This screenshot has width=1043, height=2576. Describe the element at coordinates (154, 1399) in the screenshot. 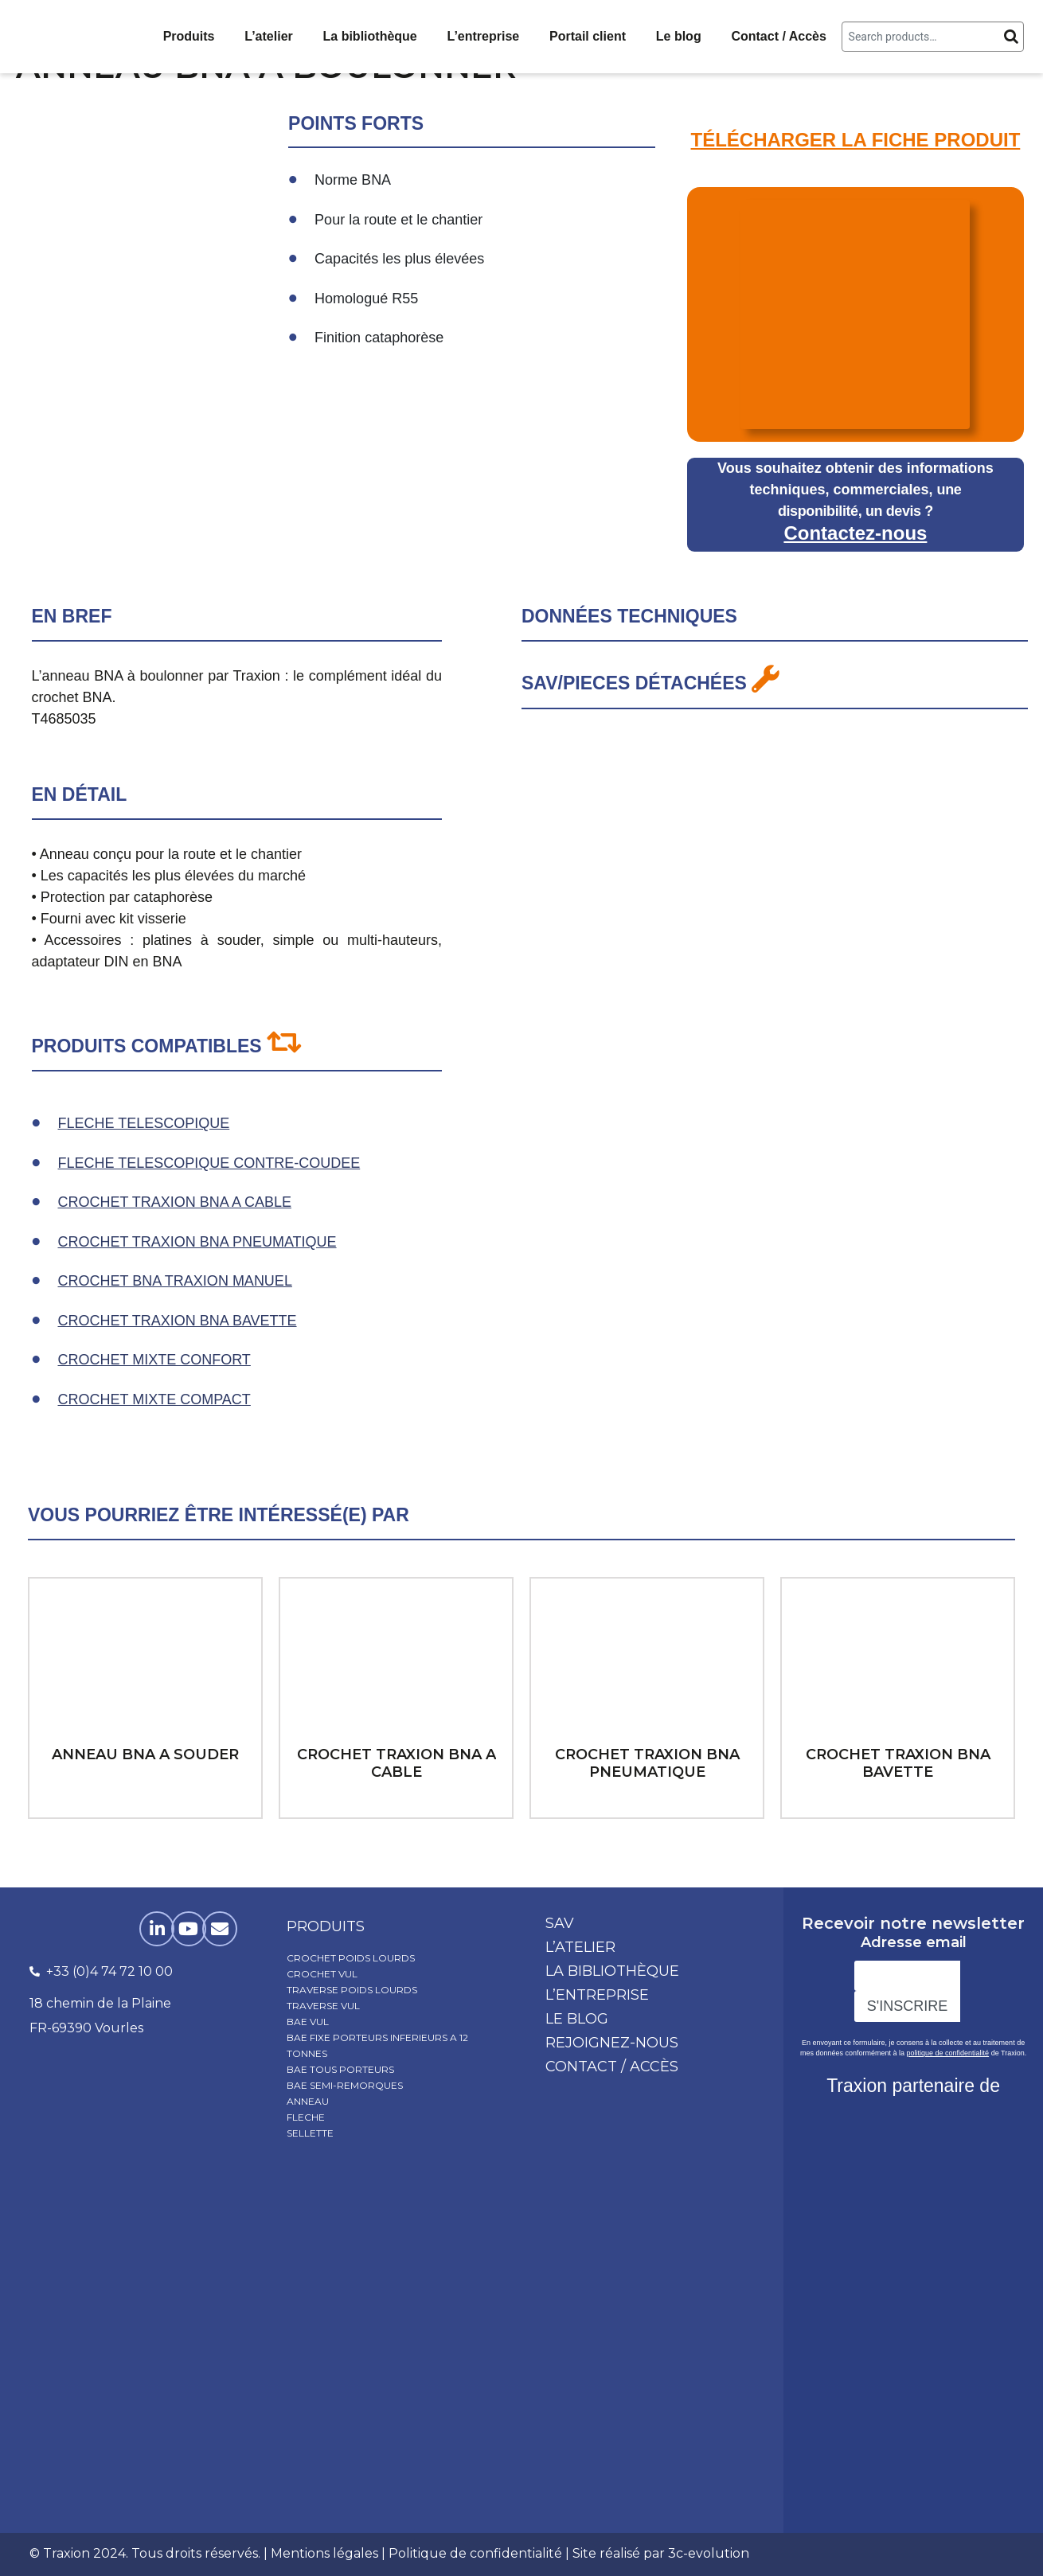

I see `CROCHET MIXTE COMPACT` at that location.